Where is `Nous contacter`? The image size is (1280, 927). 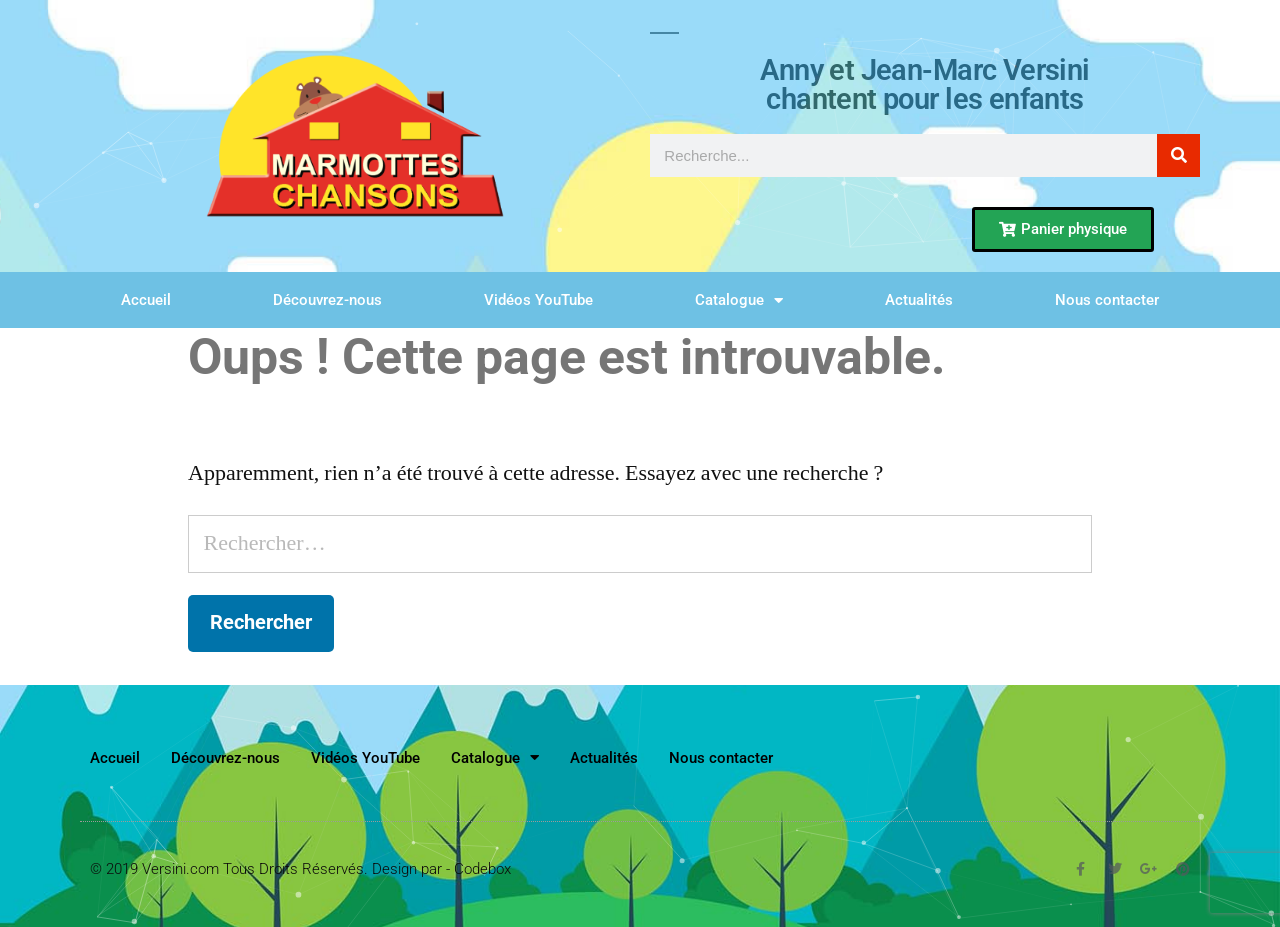
Nous contacter is located at coordinates (1107, 300).